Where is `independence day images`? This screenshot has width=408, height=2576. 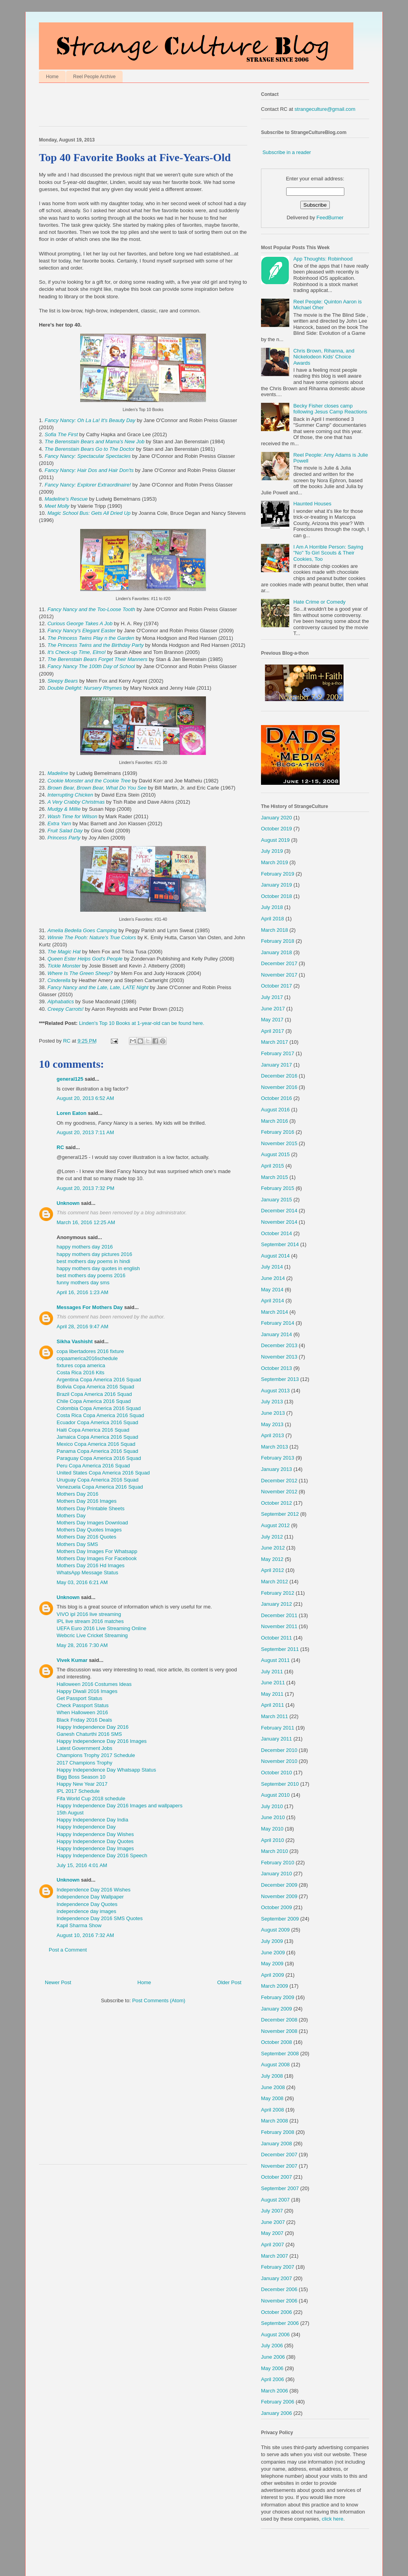 independence day images is located at coordinates (86, 1911).